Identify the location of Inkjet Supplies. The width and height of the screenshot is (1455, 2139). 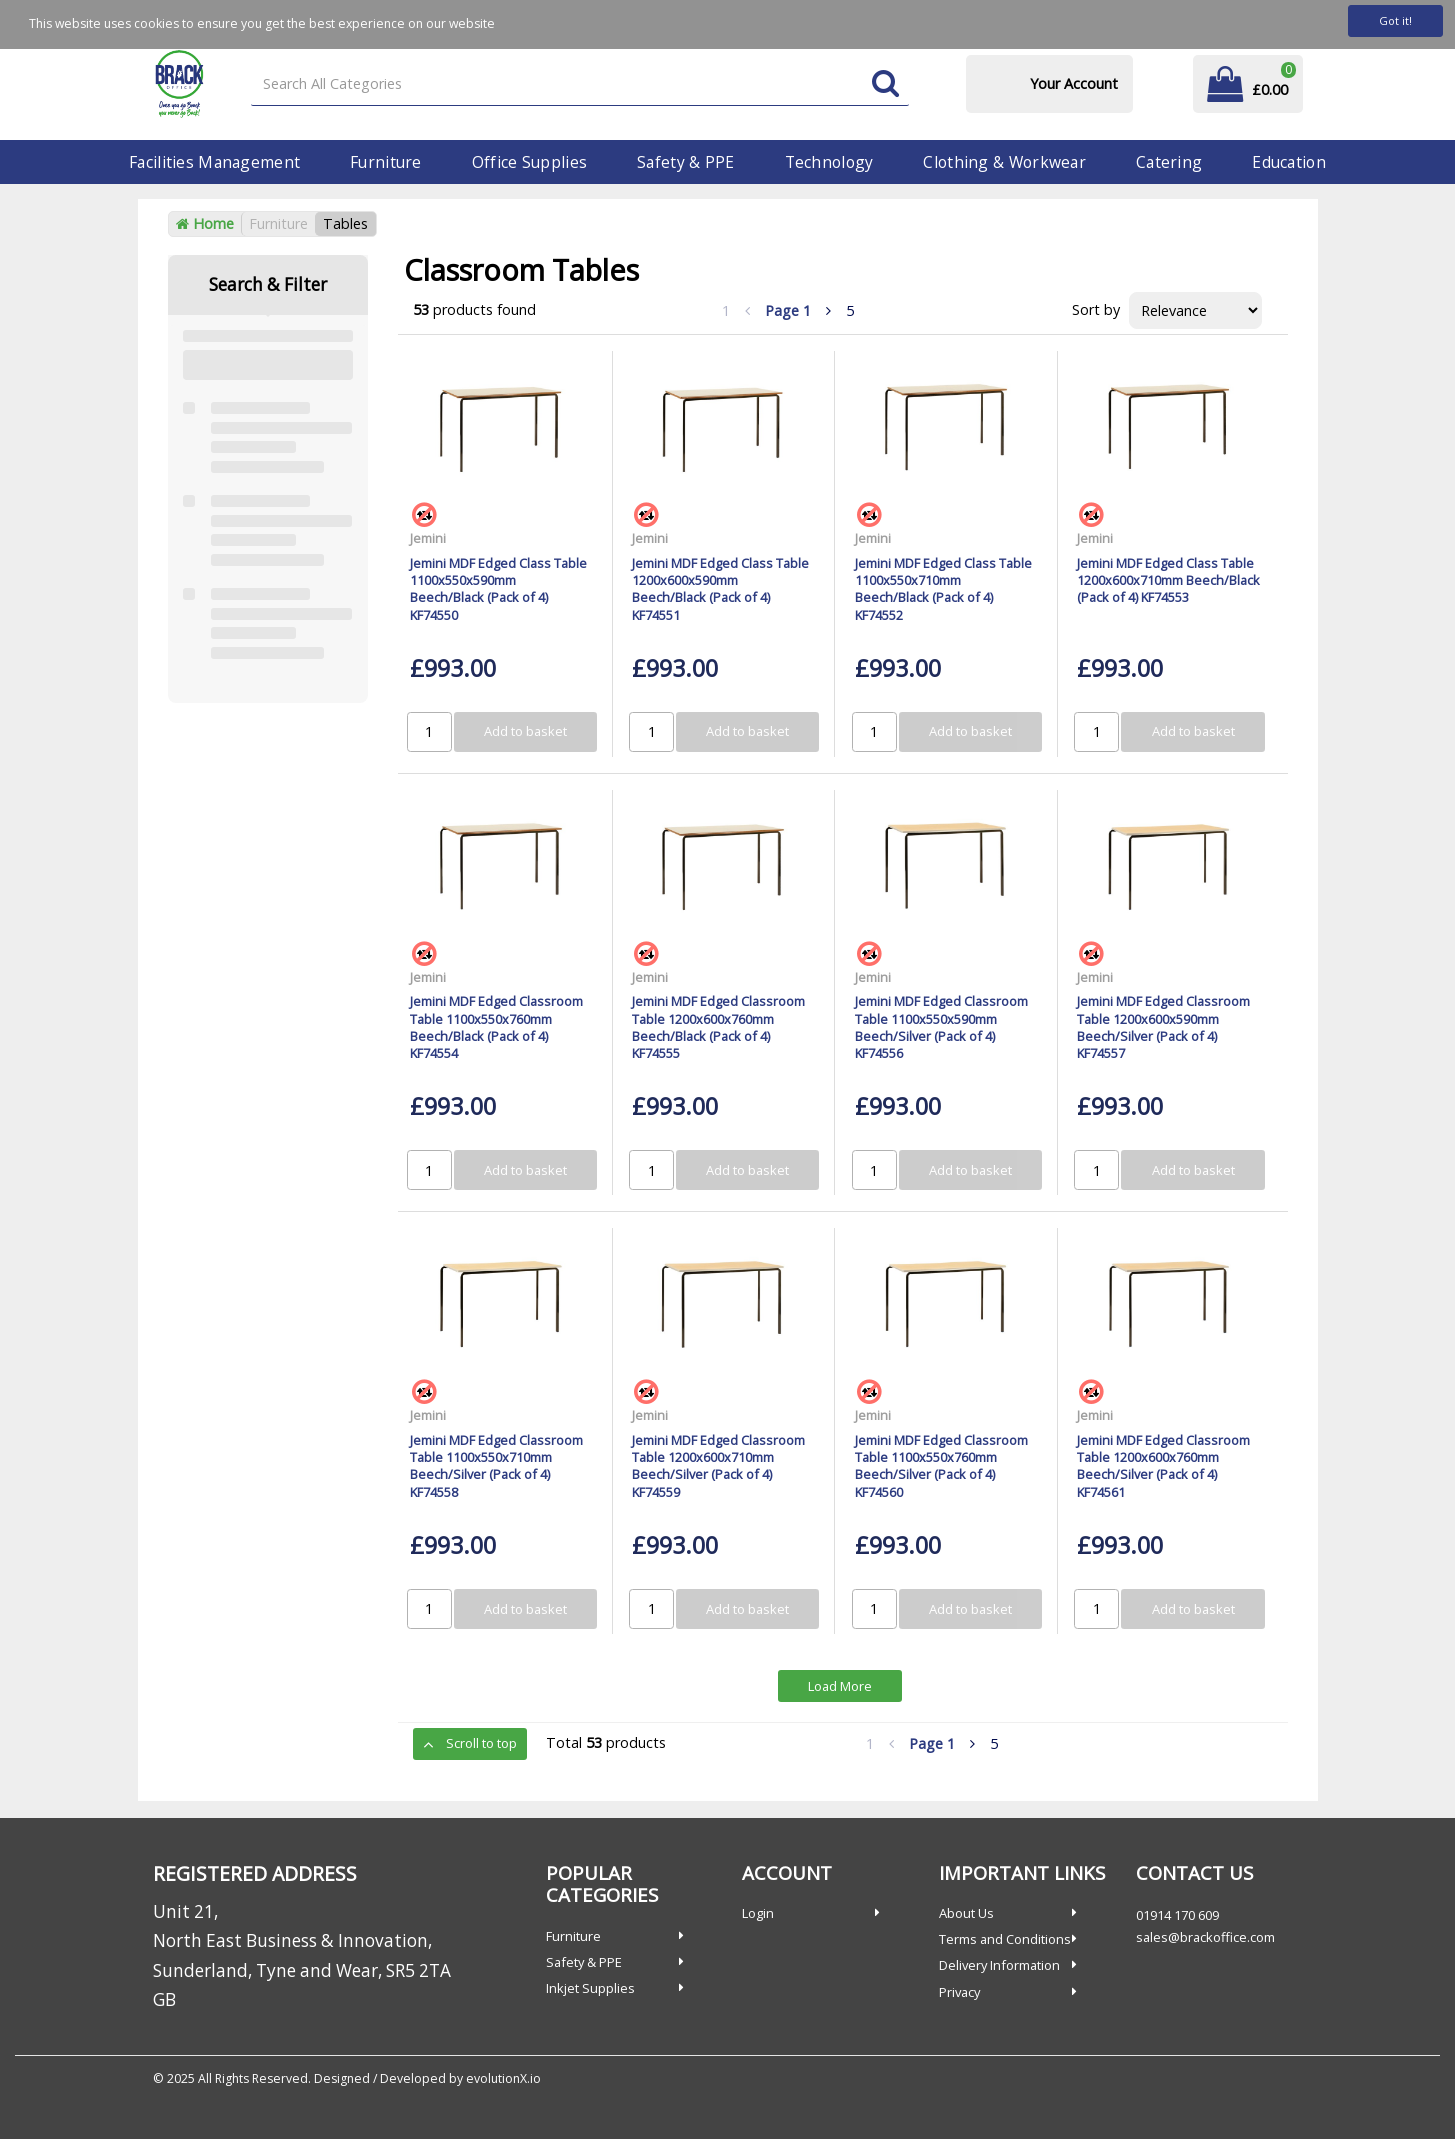
(590, 1988).